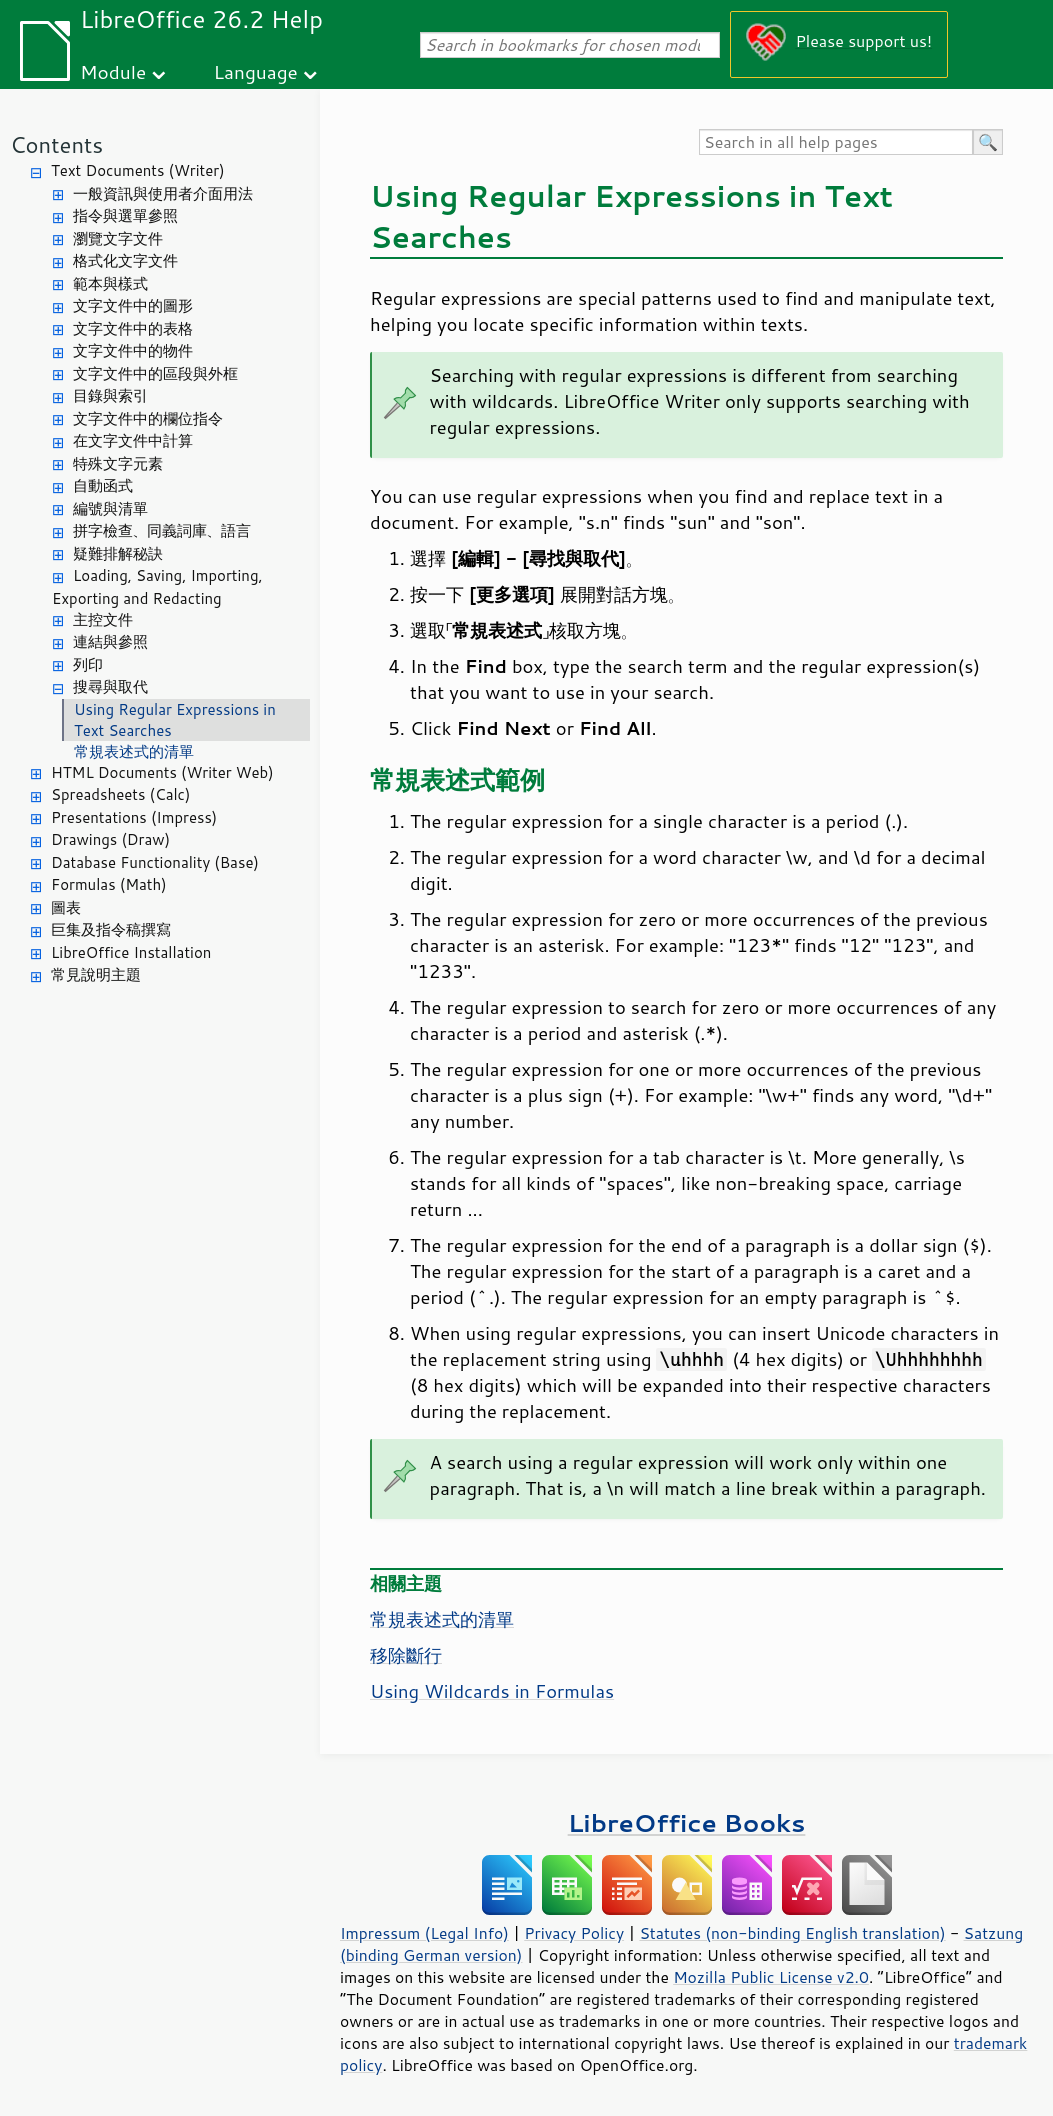 The image size is (1053, 2116). I want to click on 連結與參照, so click(110, 641).